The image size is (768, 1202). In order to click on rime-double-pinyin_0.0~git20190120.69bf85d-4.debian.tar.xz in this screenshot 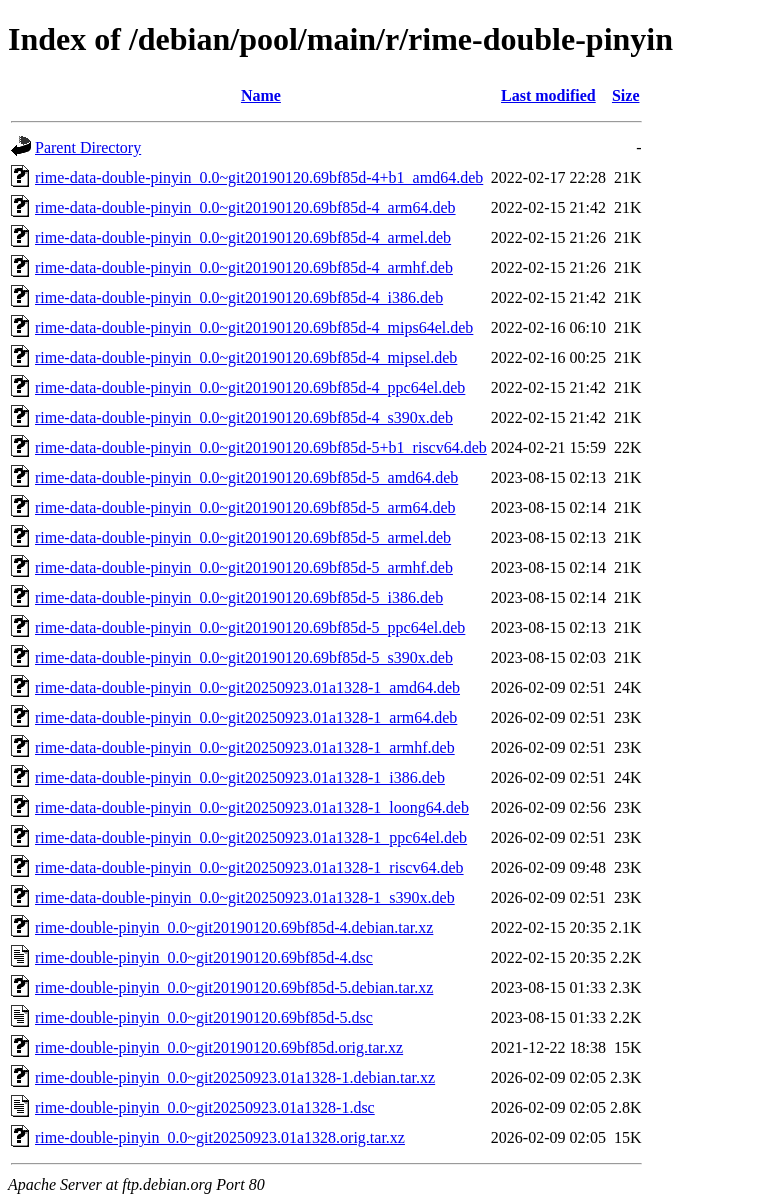, I will do `click(234, 927)`.